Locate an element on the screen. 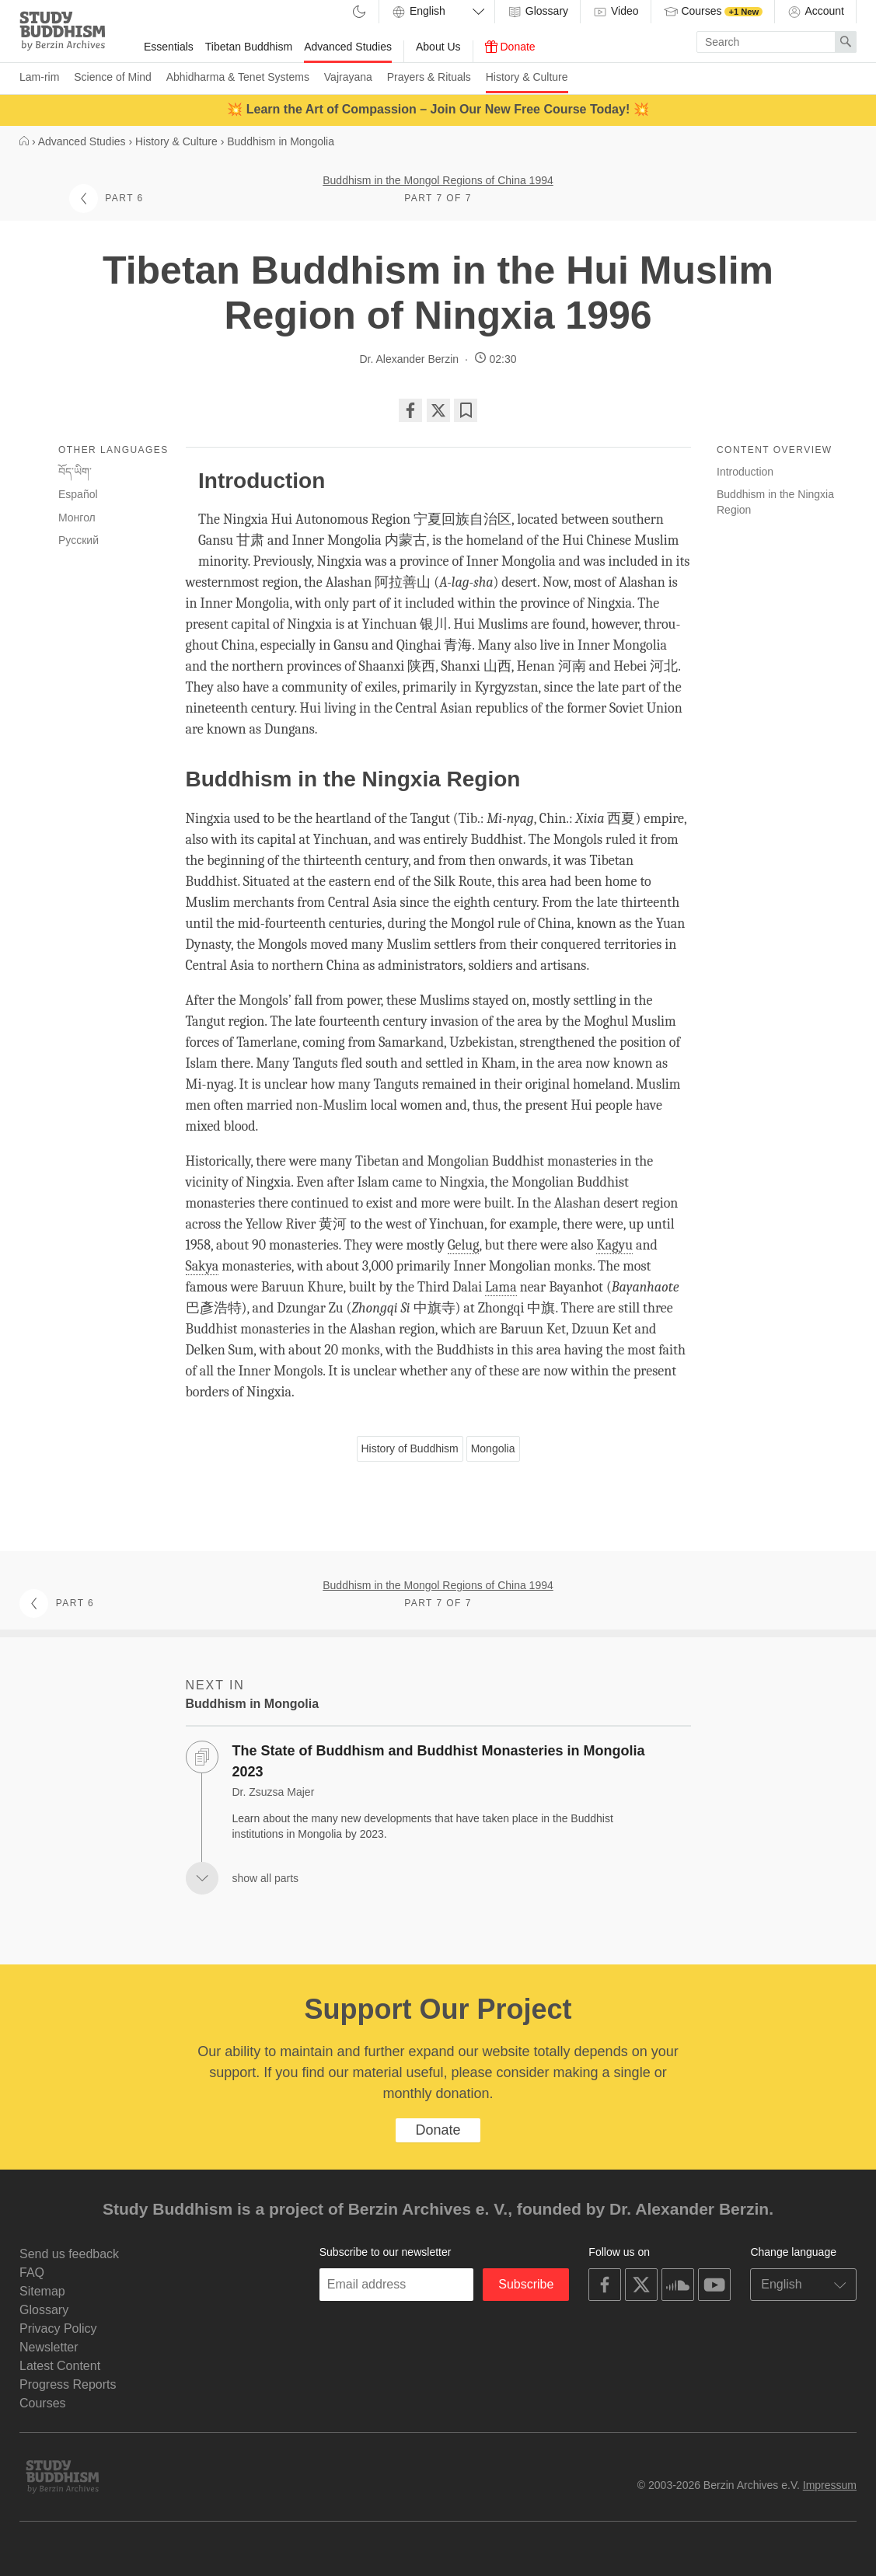 The width and height of the screenshot is (876, 2576). Introduction is located at coordinates (745, 471).